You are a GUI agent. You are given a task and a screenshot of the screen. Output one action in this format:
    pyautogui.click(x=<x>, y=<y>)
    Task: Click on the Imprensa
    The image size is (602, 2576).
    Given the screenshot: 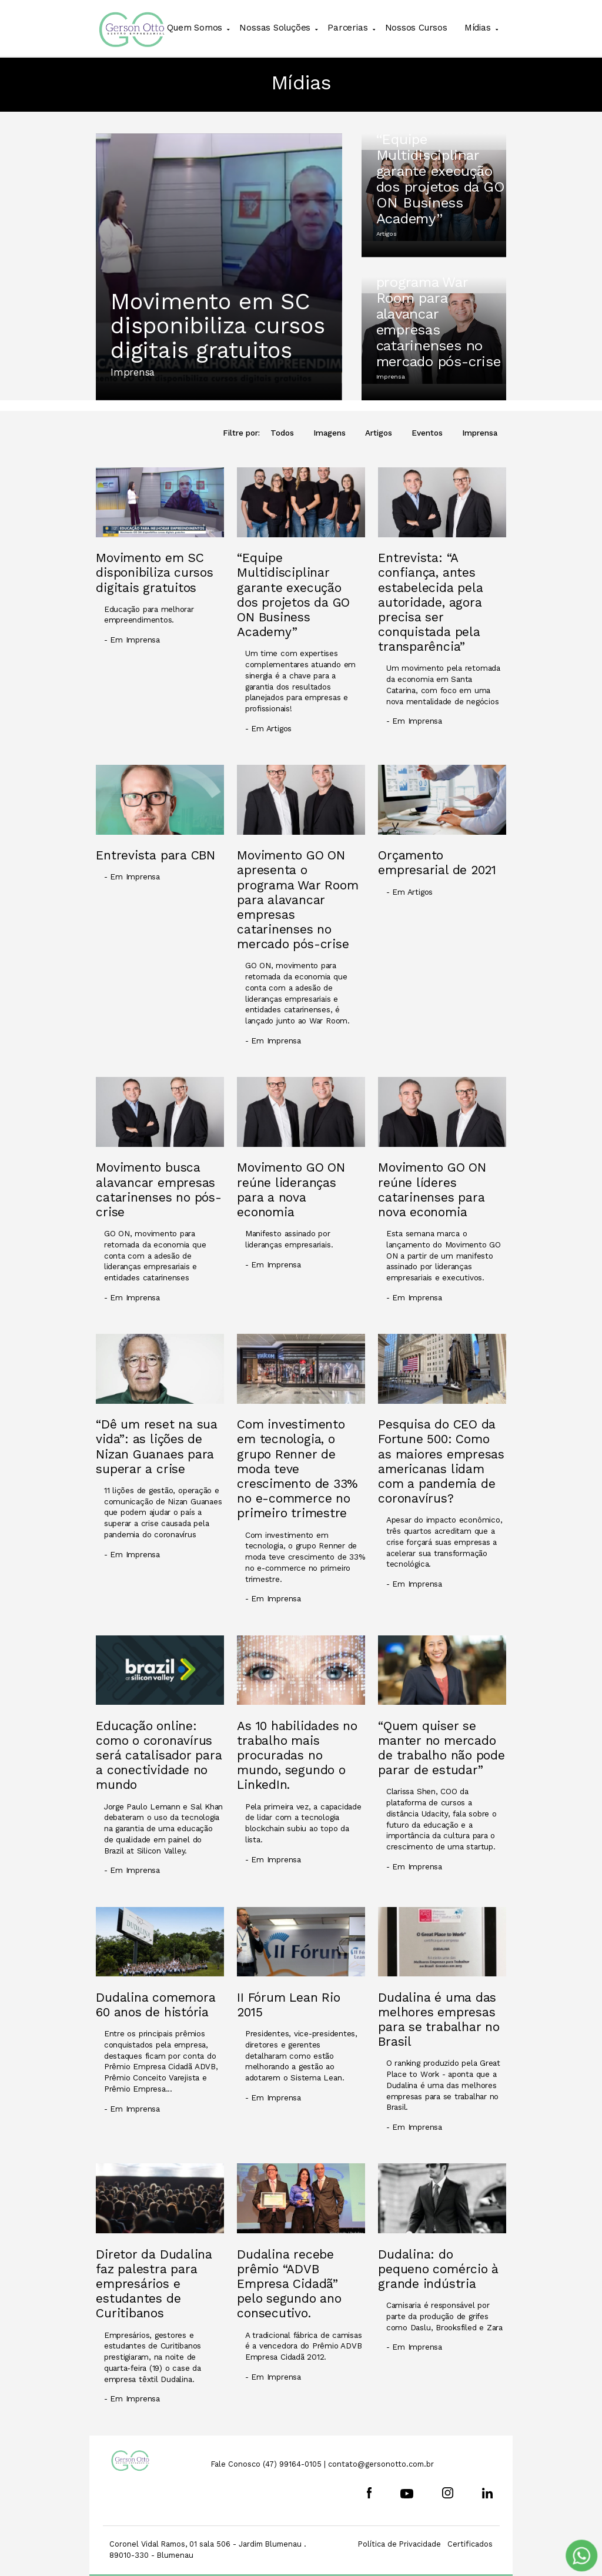 What is the action you would take?
    pyautogui.click(x=479, y=432)
    